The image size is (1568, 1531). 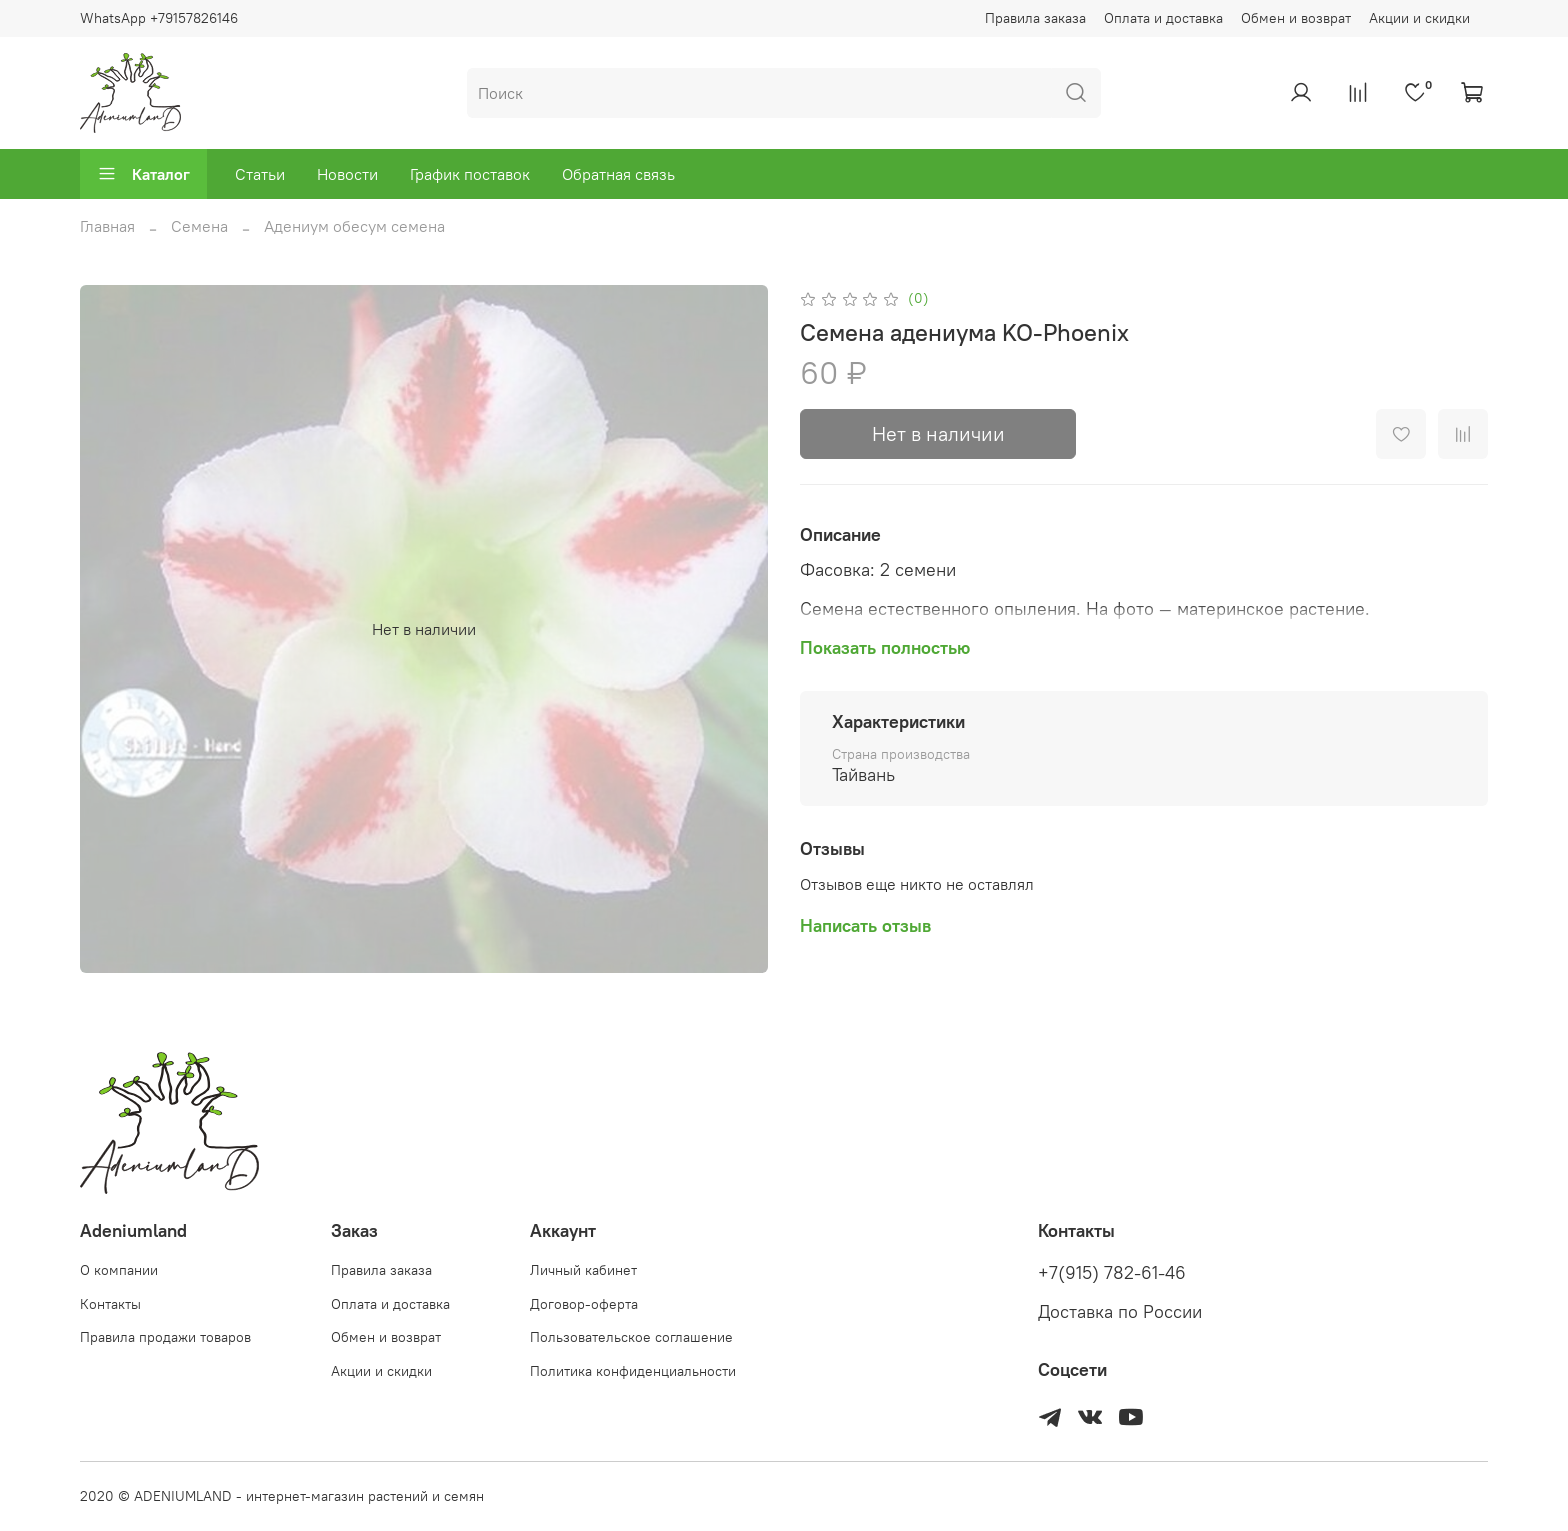 I want to click on График поставок, so click(x=470, y=174).